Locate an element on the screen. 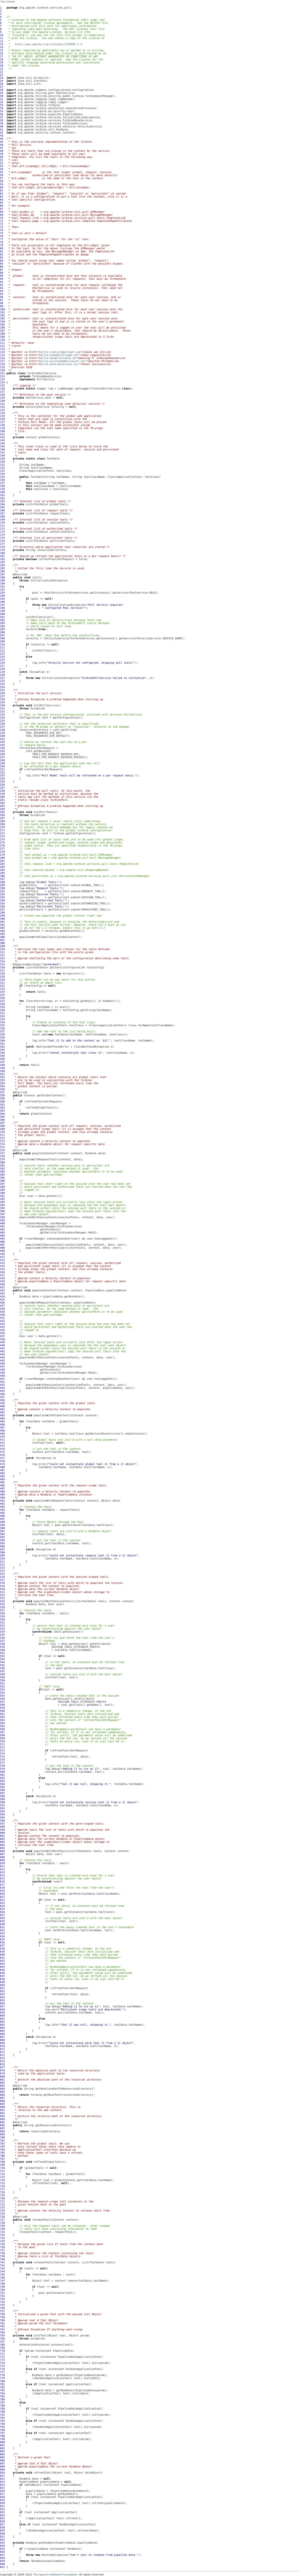  78 is located at coordinates (1, 242).